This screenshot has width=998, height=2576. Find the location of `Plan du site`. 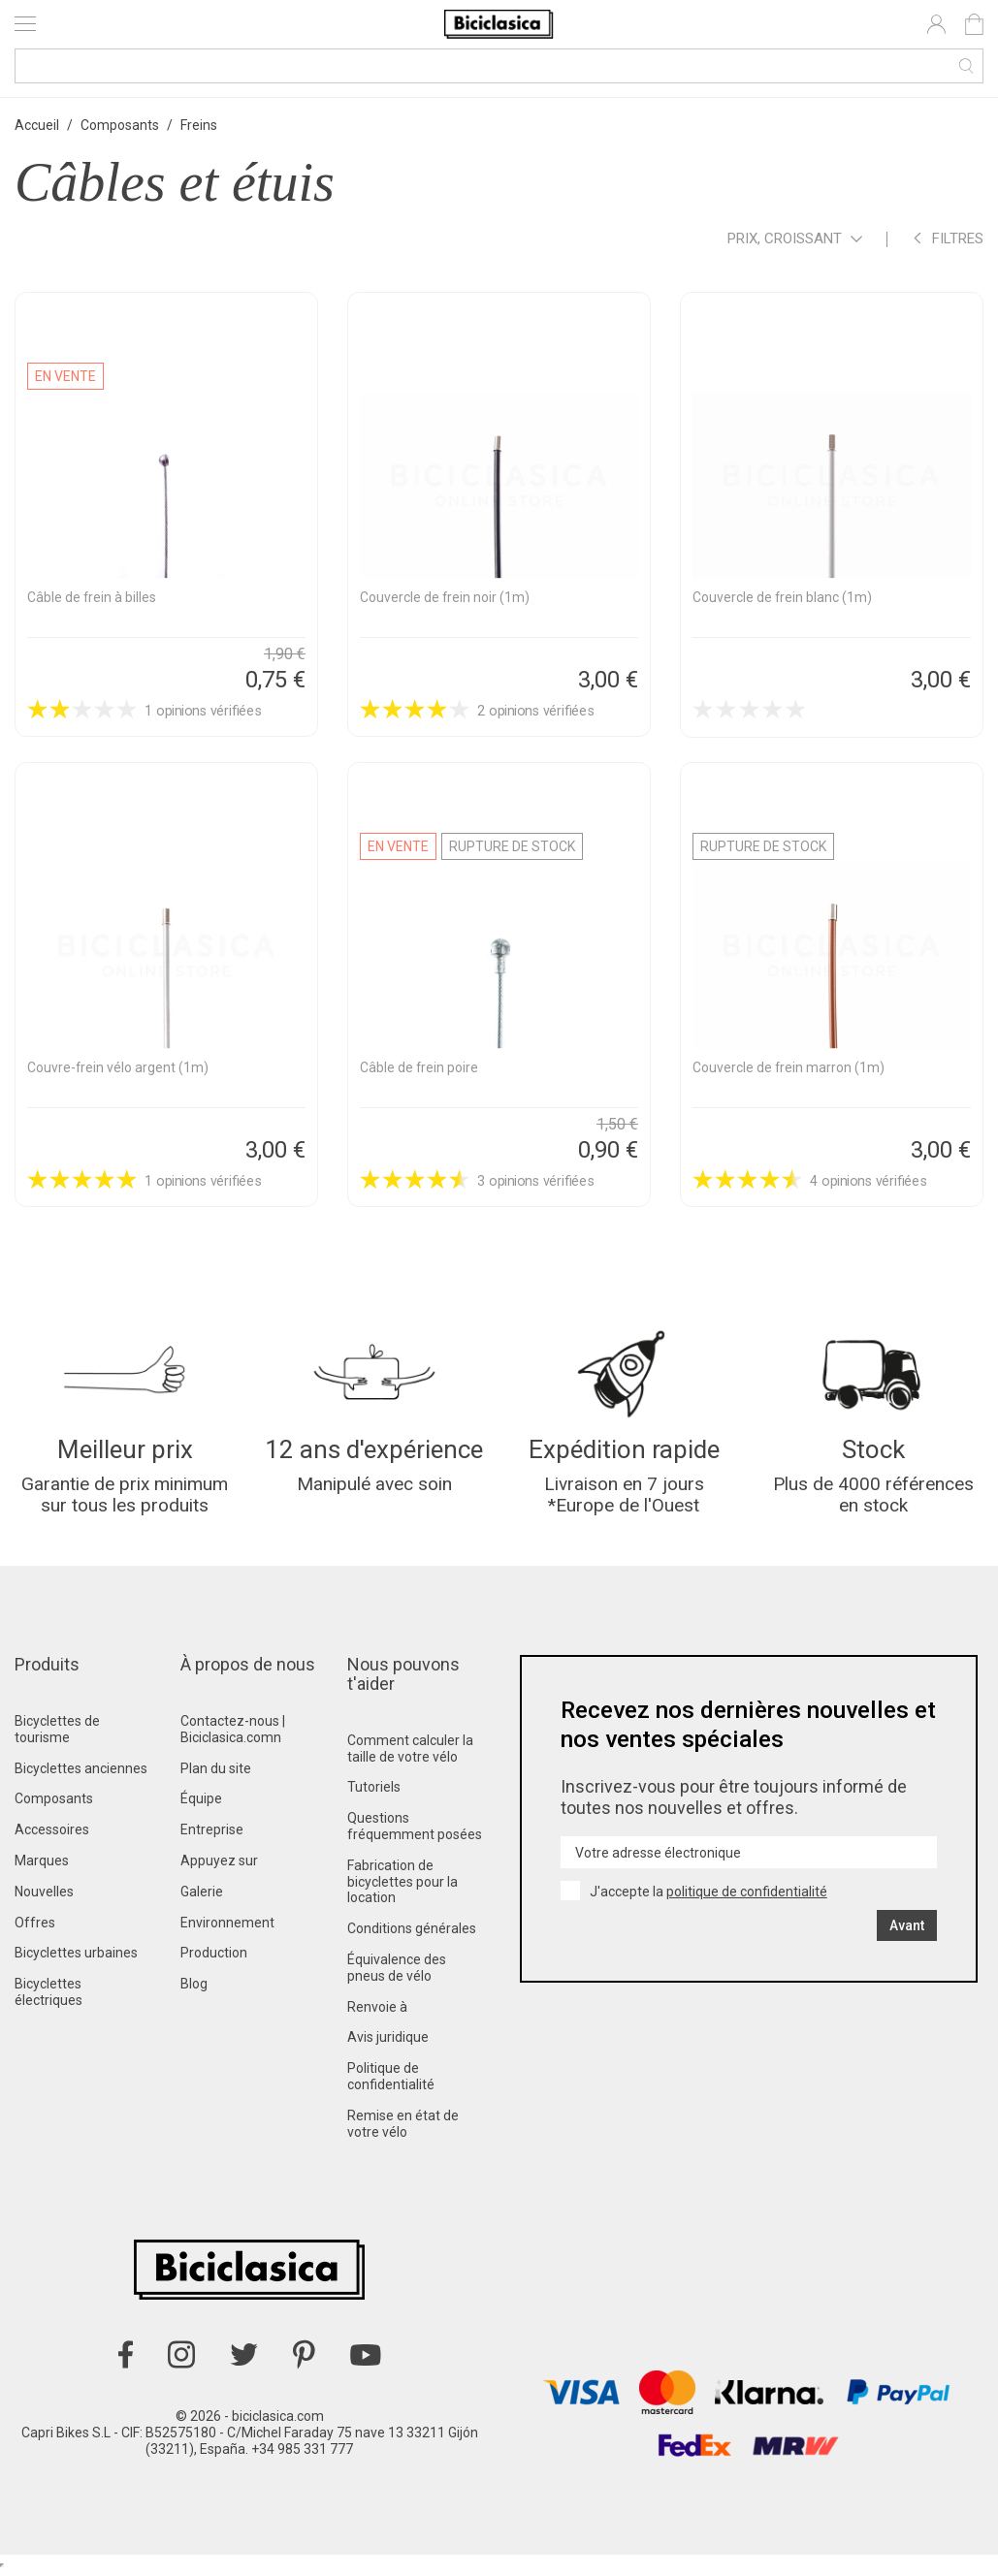

Plan du site is located at coordinates (215, 1773).